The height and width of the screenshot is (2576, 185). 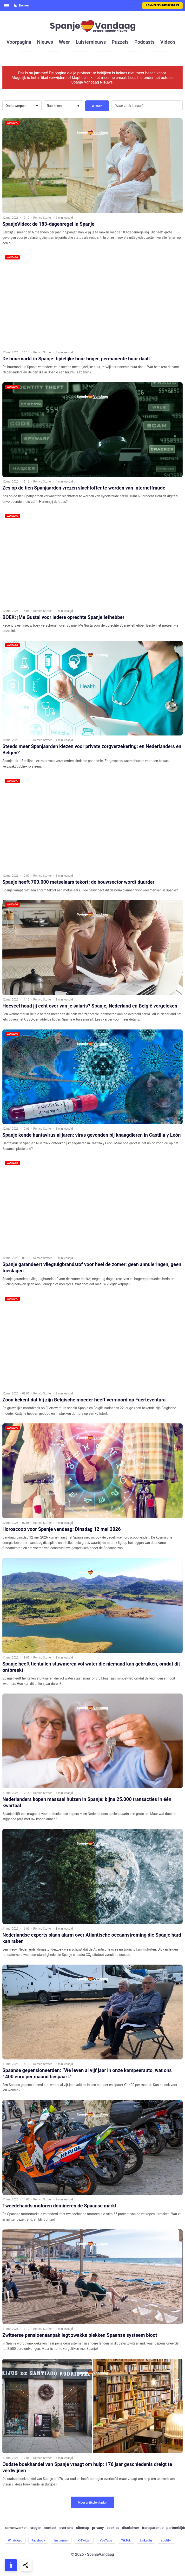 What do you see at coordinates (106, 2540) in the screenshot?
I see `YouTube` at bounding box center [106, 2540].